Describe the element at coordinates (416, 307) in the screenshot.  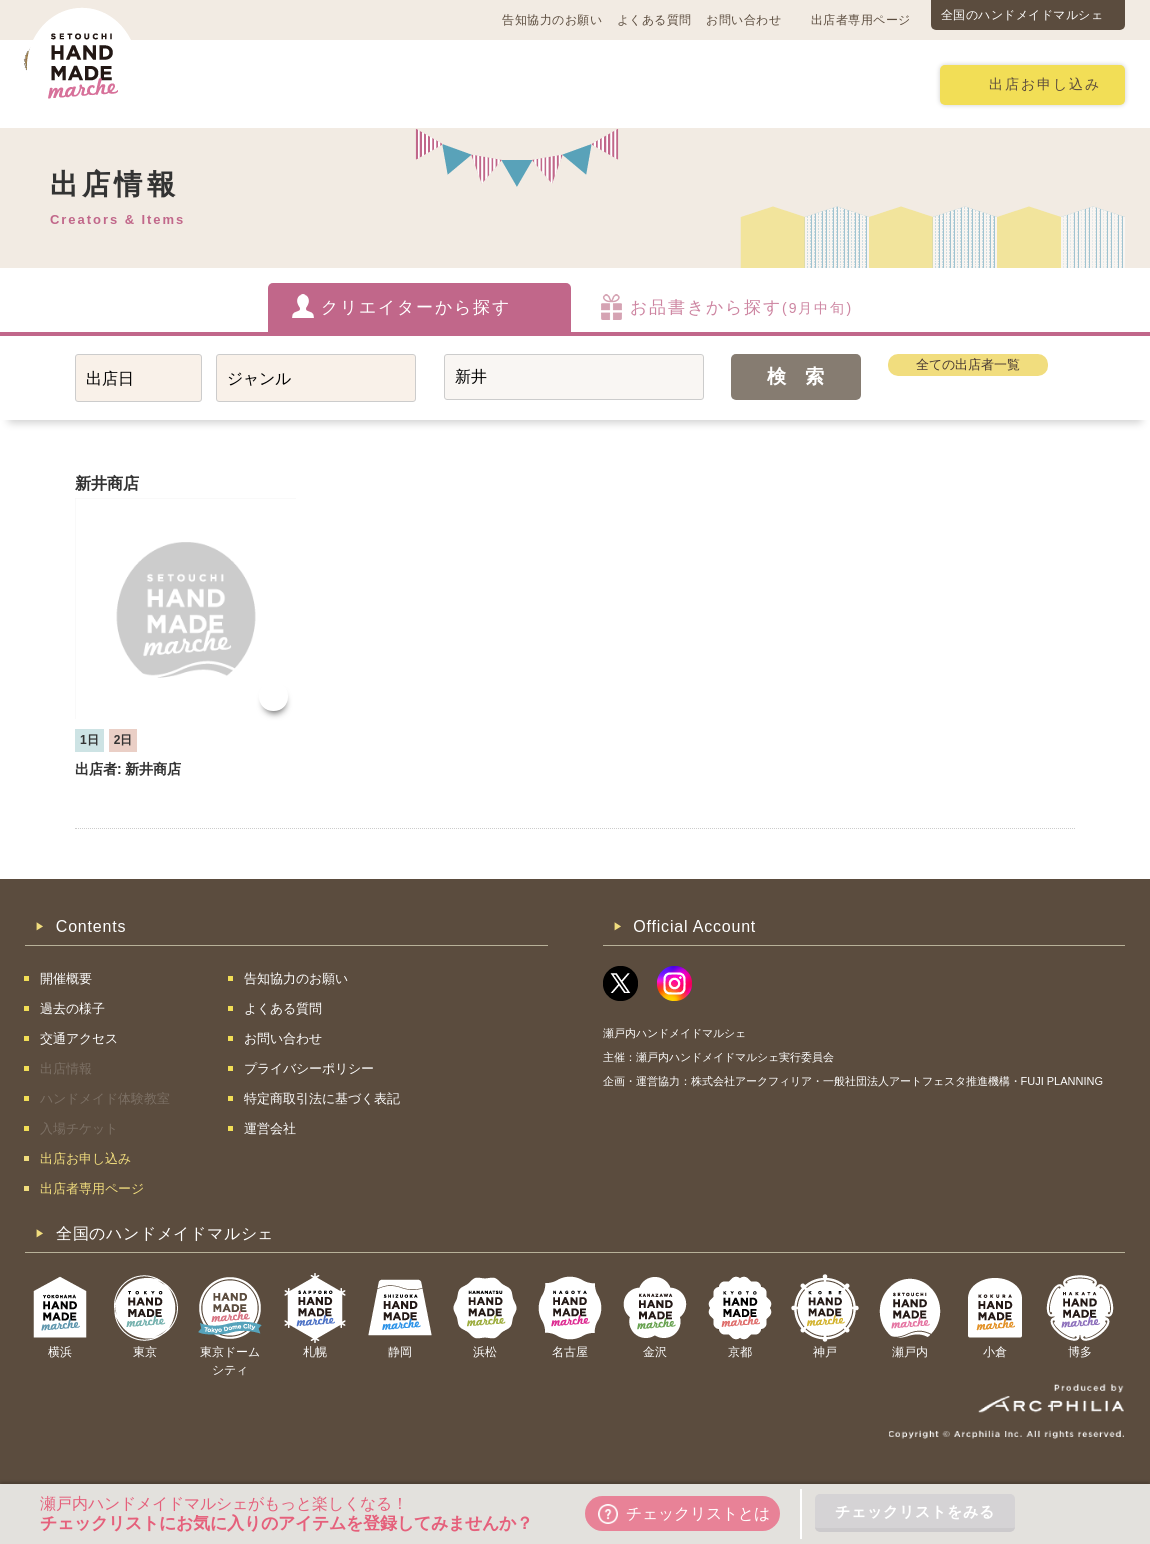
I see `クリエイターから探す` at that location.